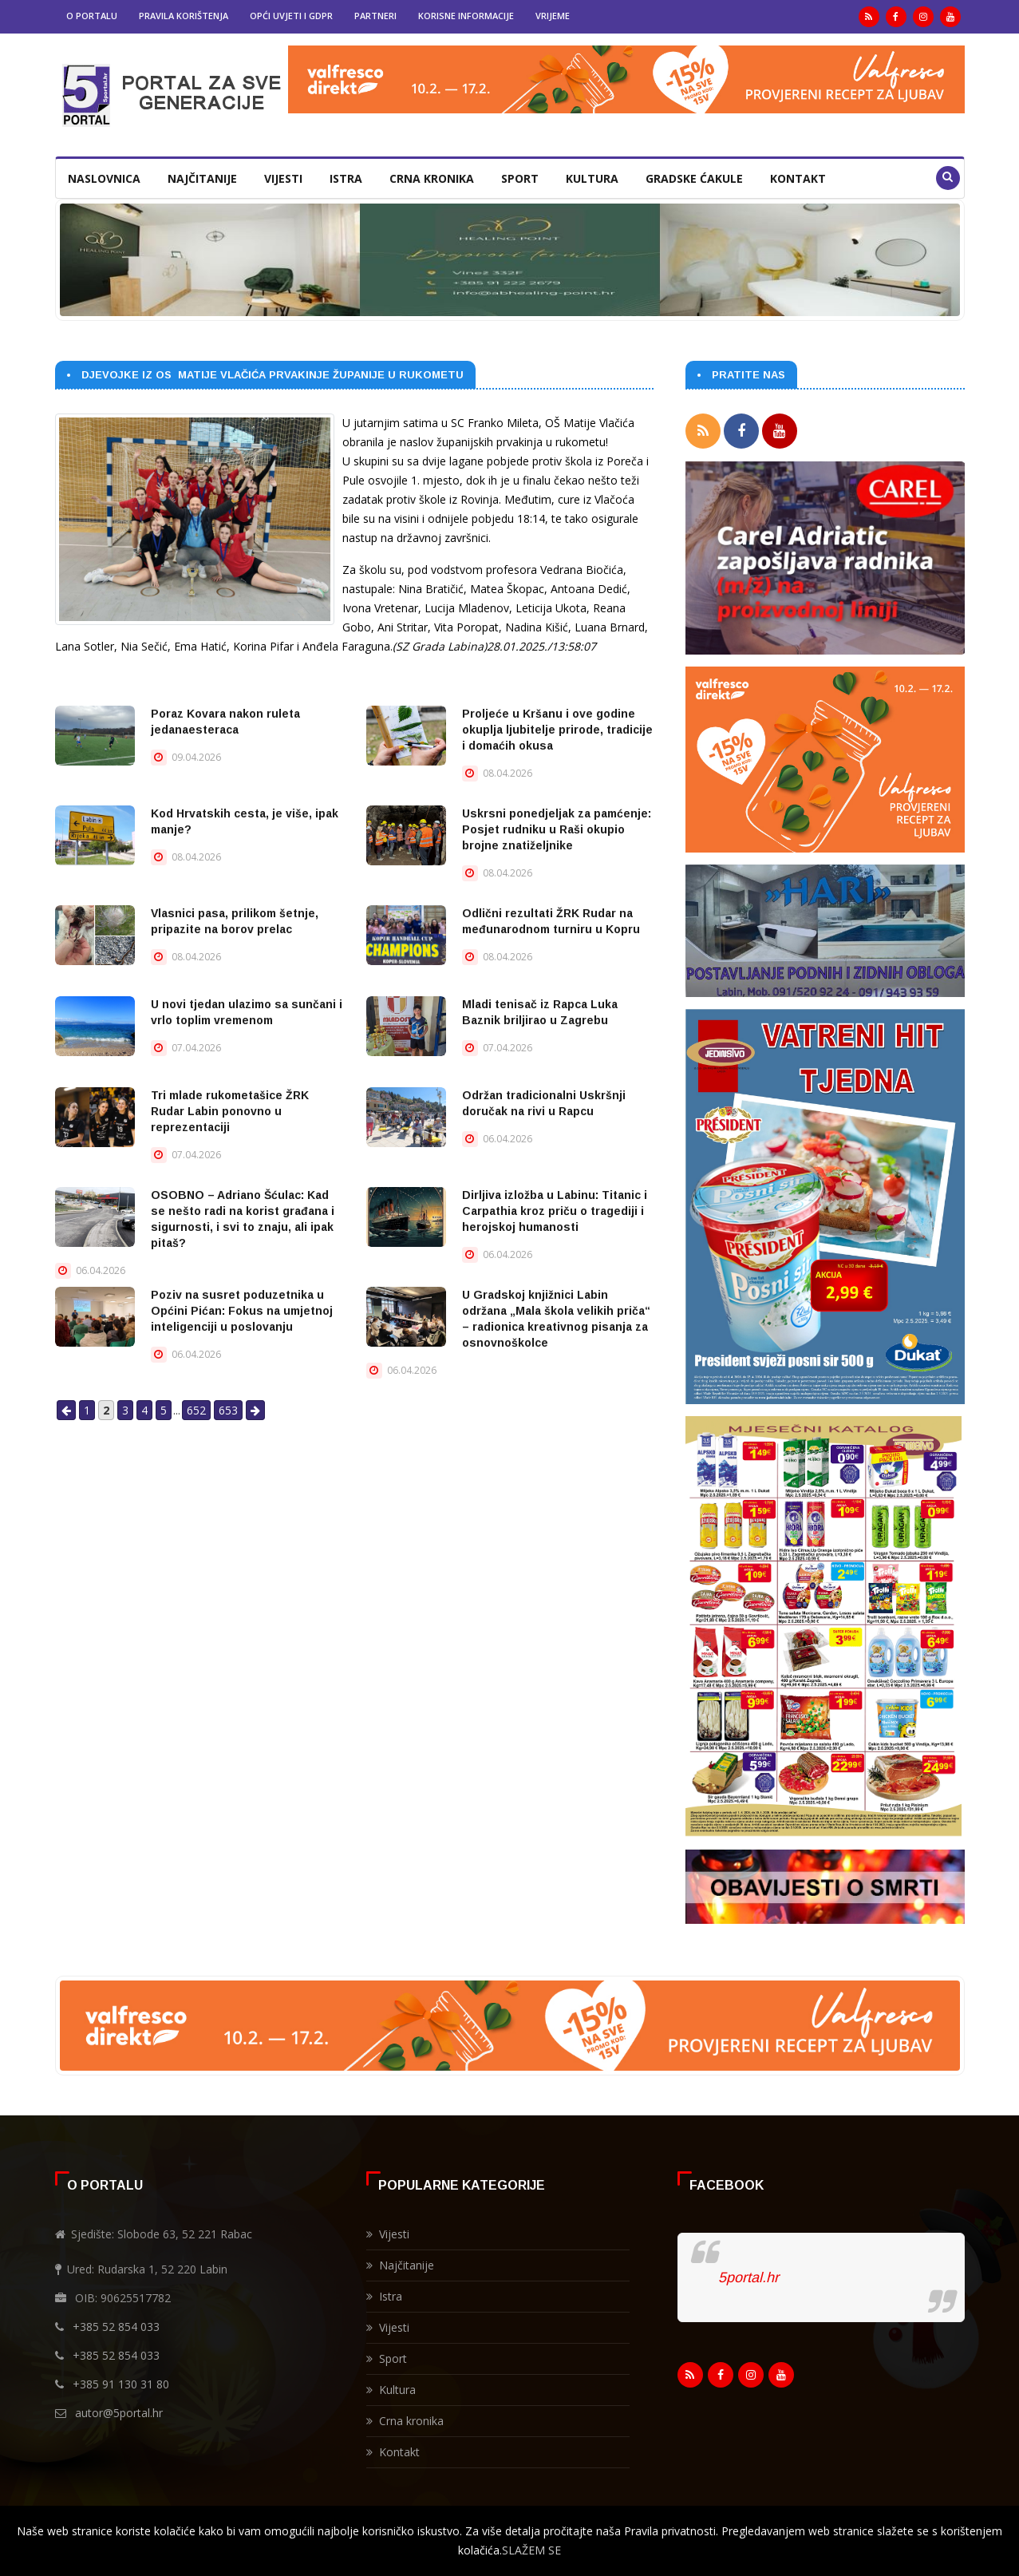 This screenshot has width=1019, height=2576. Describe the element at coordinates (375, 16) in the screenshot. I see `Partneri` at that location.